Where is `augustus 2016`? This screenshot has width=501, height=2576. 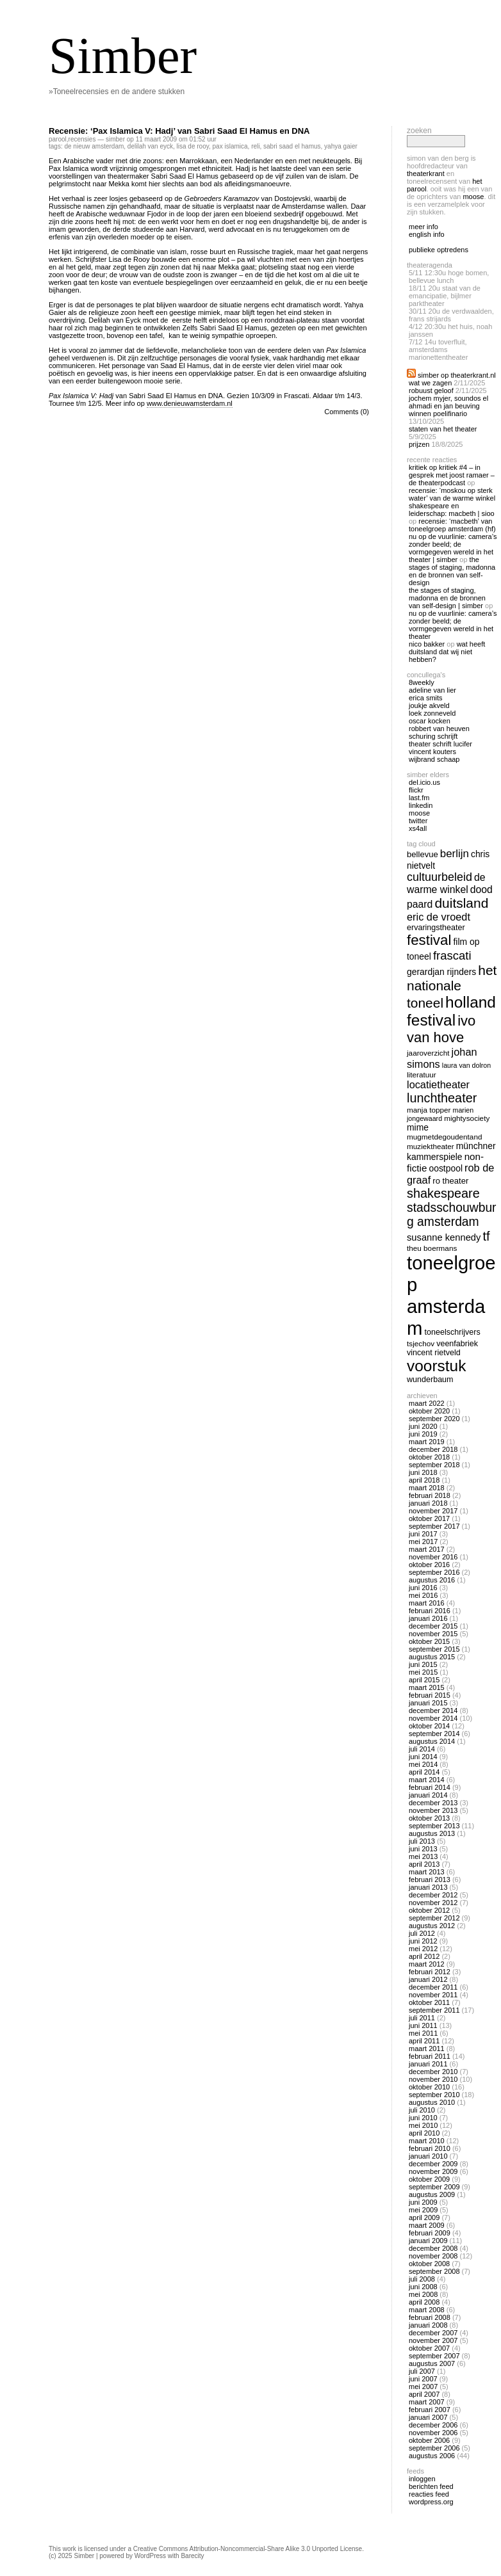 augustus 2016 is located at coordinates (432, 1580).